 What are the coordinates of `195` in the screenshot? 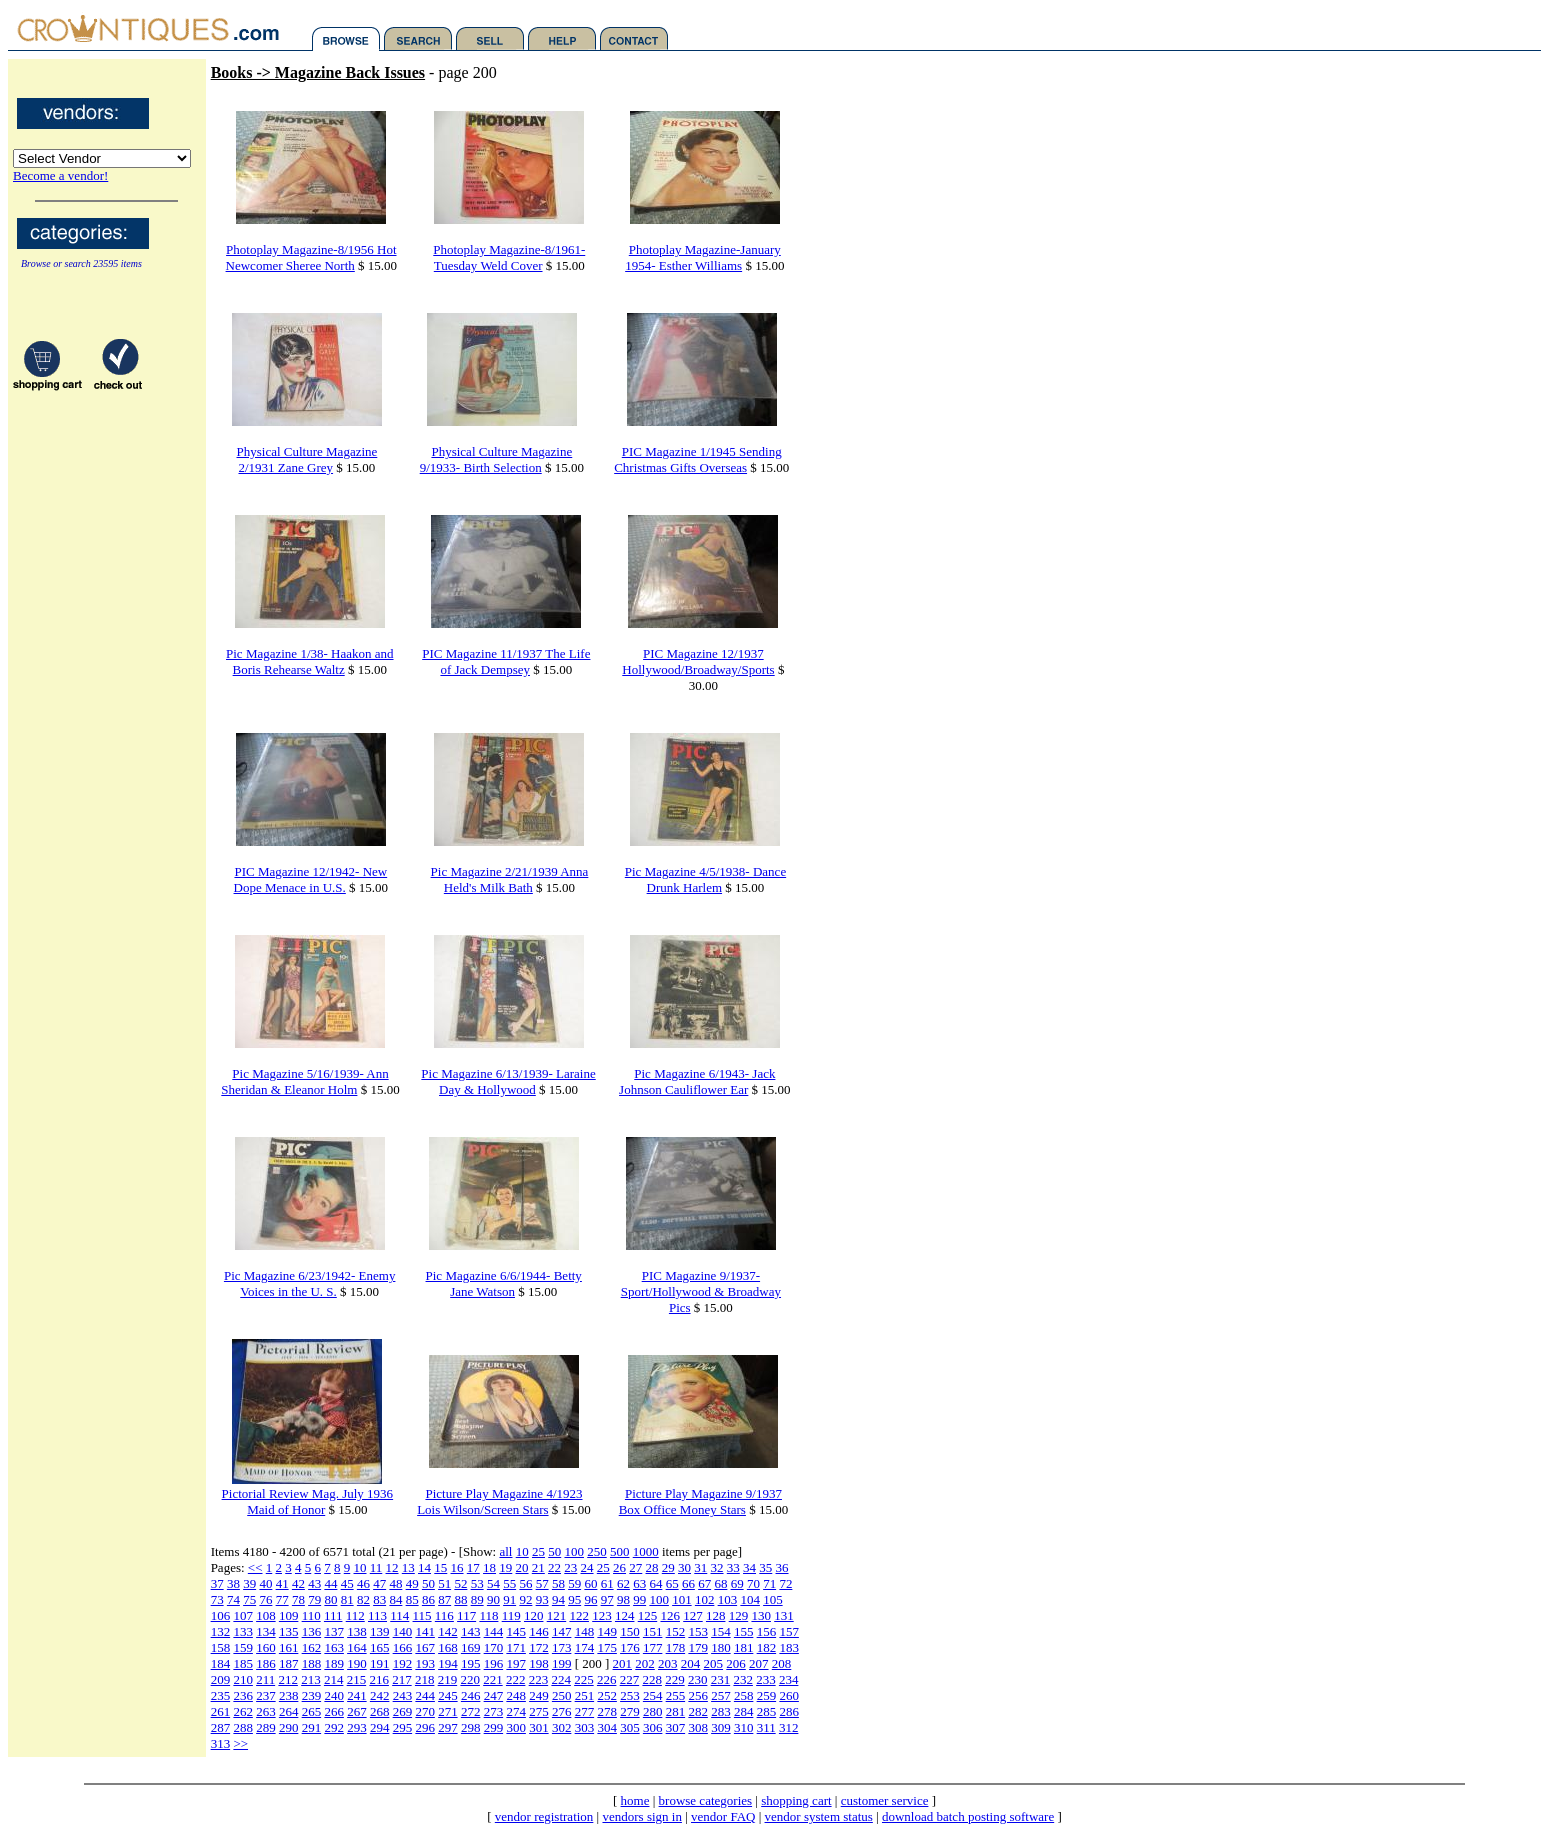 It's located at (471, 1663).